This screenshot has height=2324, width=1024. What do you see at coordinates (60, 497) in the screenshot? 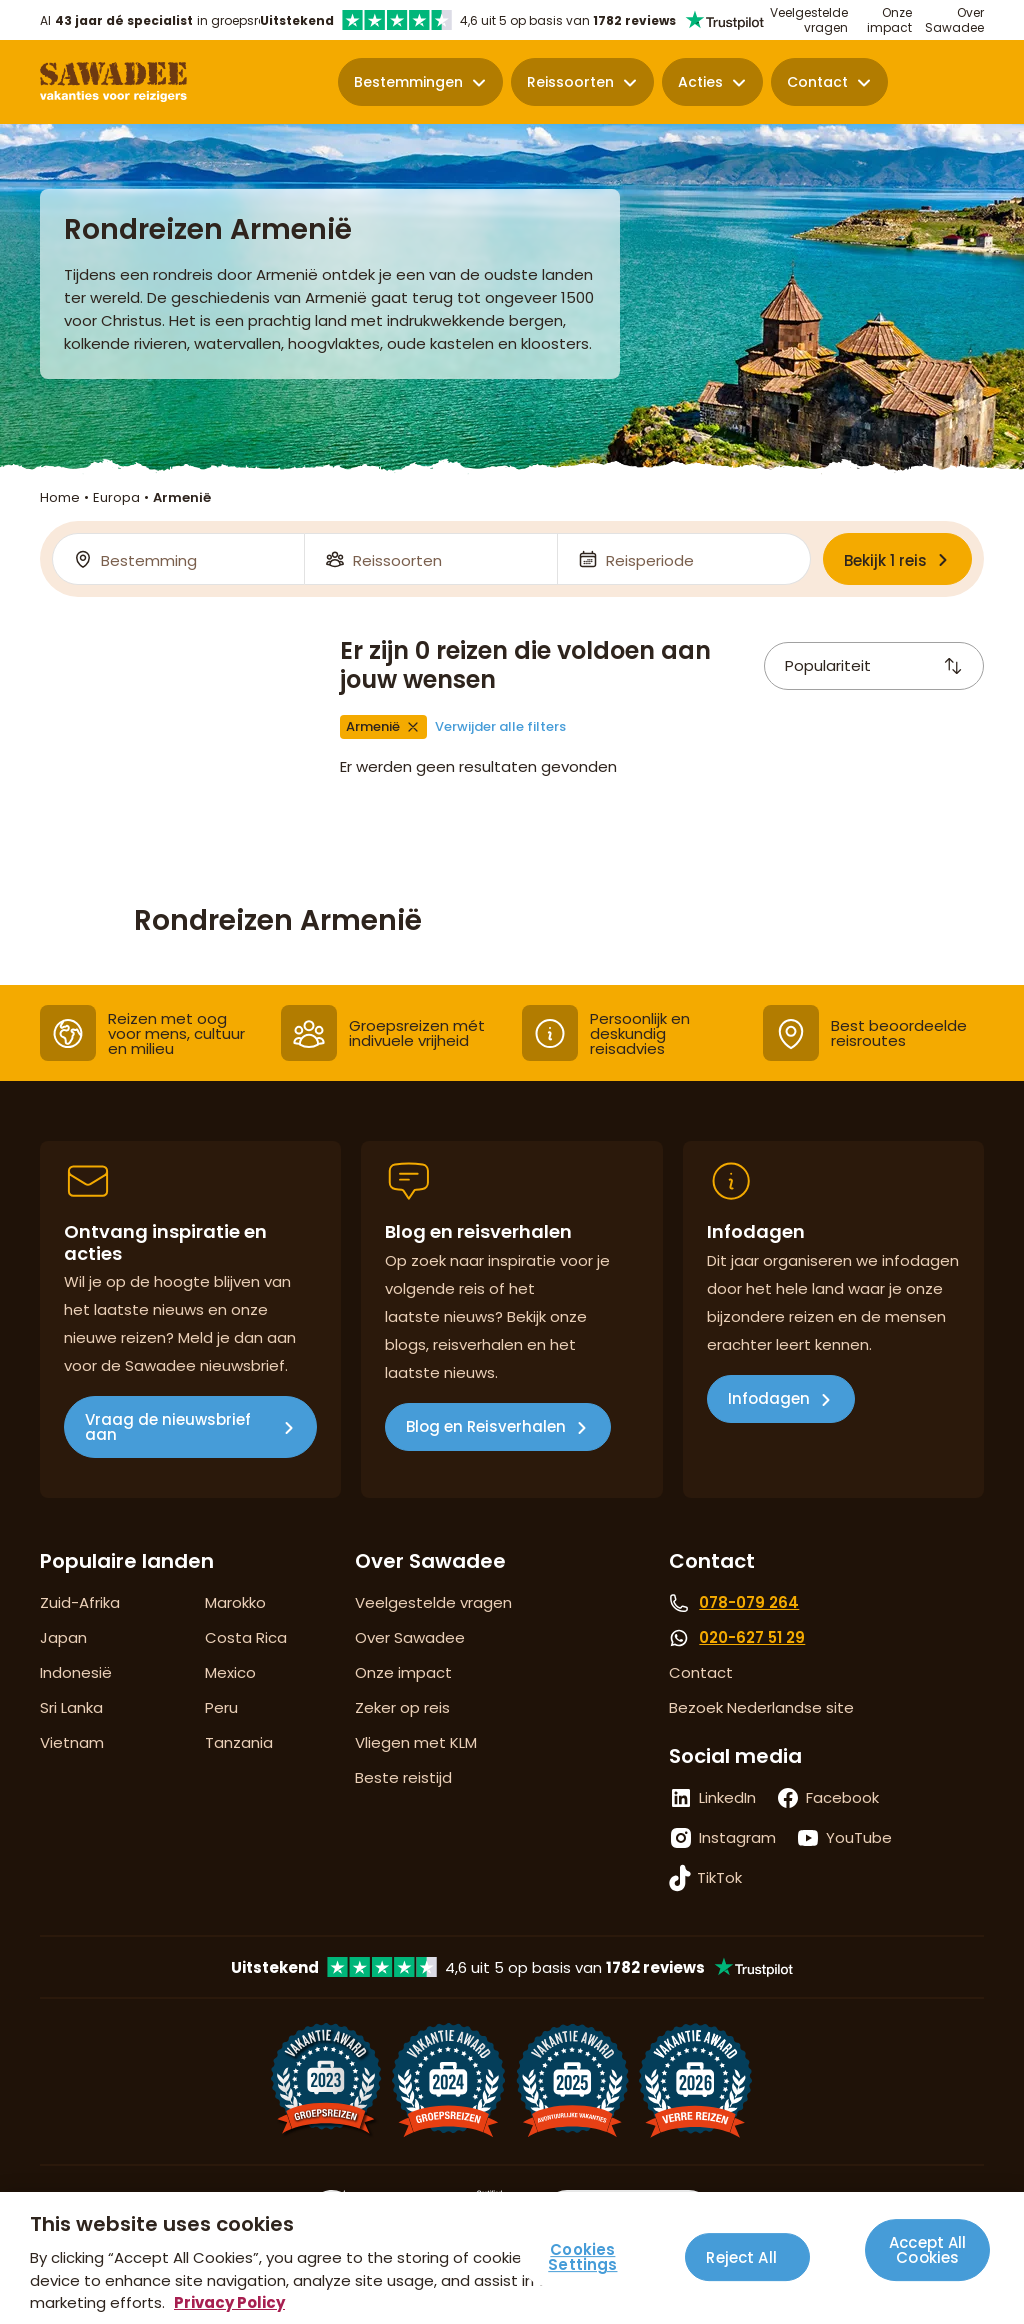
I see `Home` at bounding box center [60, 497].